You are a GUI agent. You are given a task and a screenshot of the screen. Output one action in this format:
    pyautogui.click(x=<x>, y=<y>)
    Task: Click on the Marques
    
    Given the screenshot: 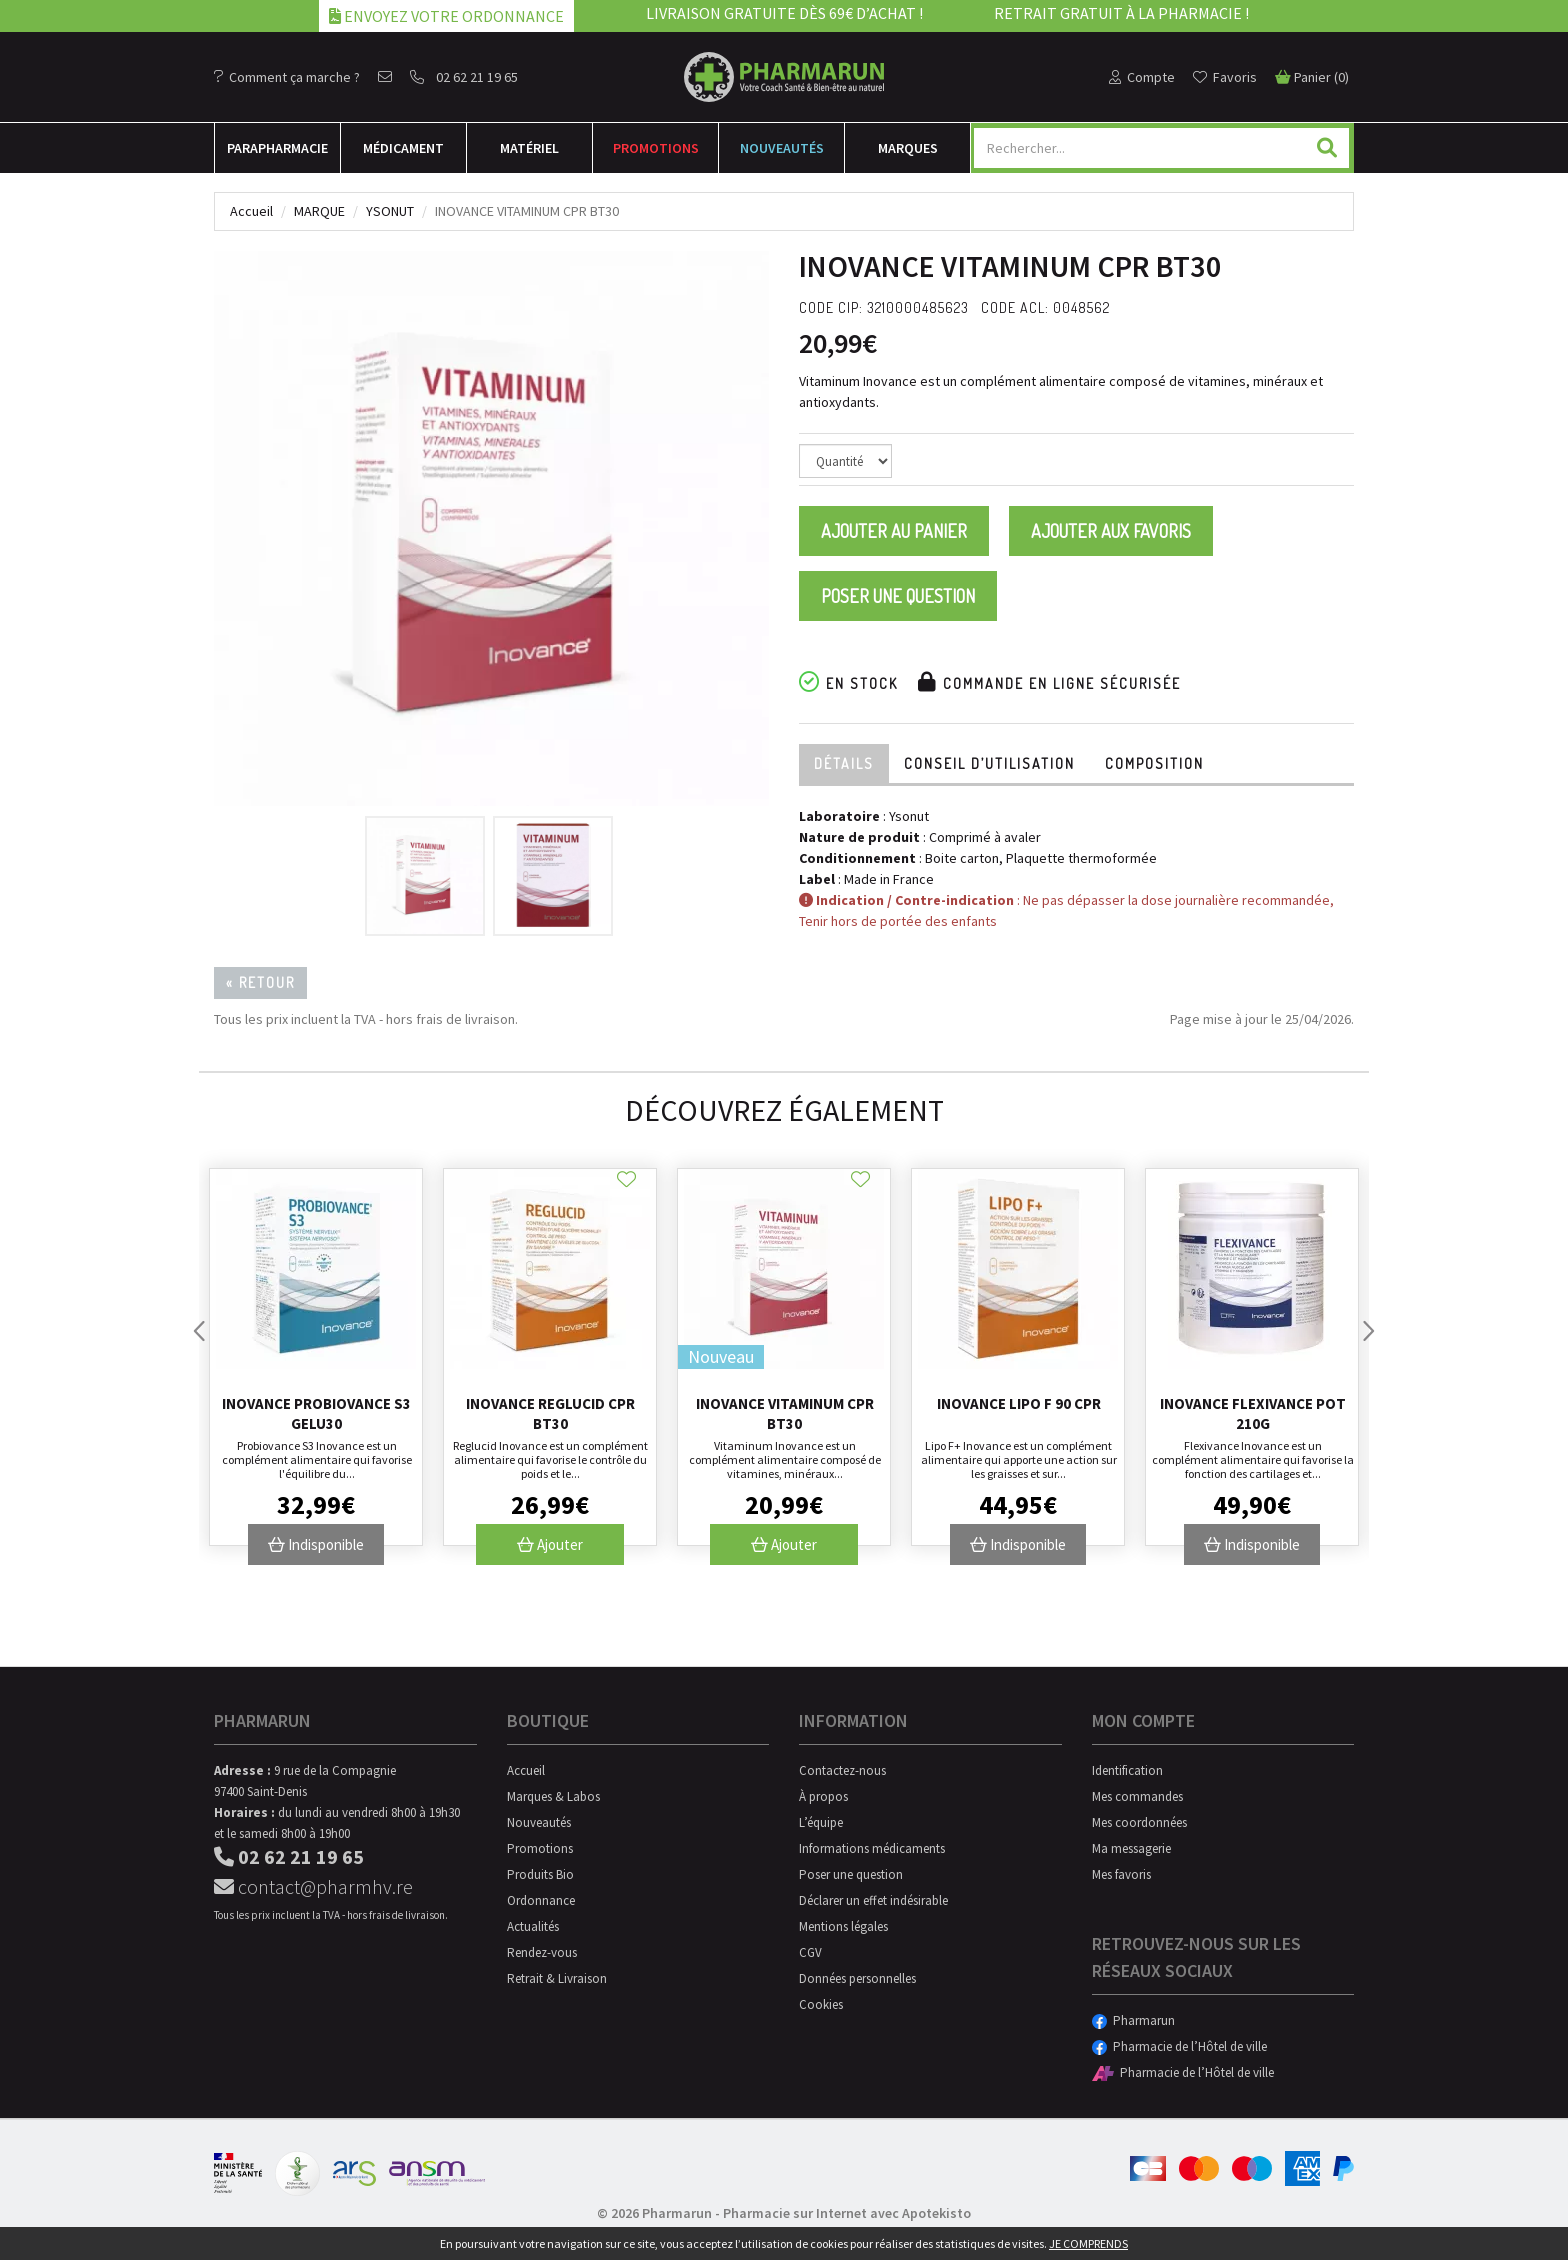 What is the action you would take?
    pyautogui.click(x=908, y=148)
    